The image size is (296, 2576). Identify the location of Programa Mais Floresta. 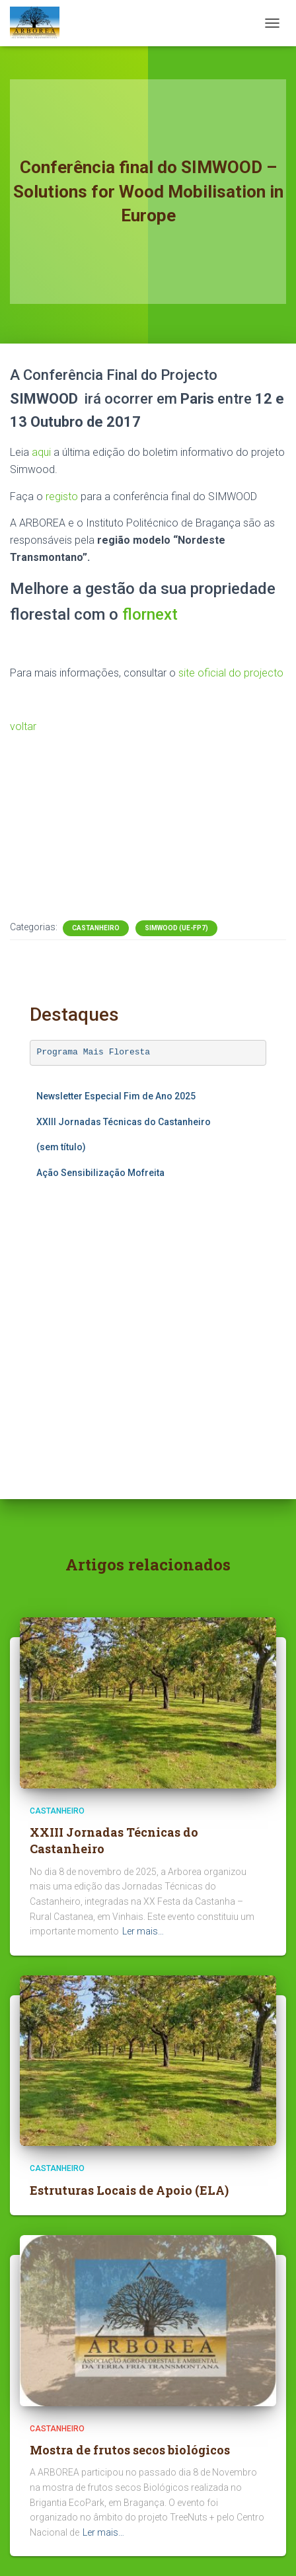
(94, 1052).